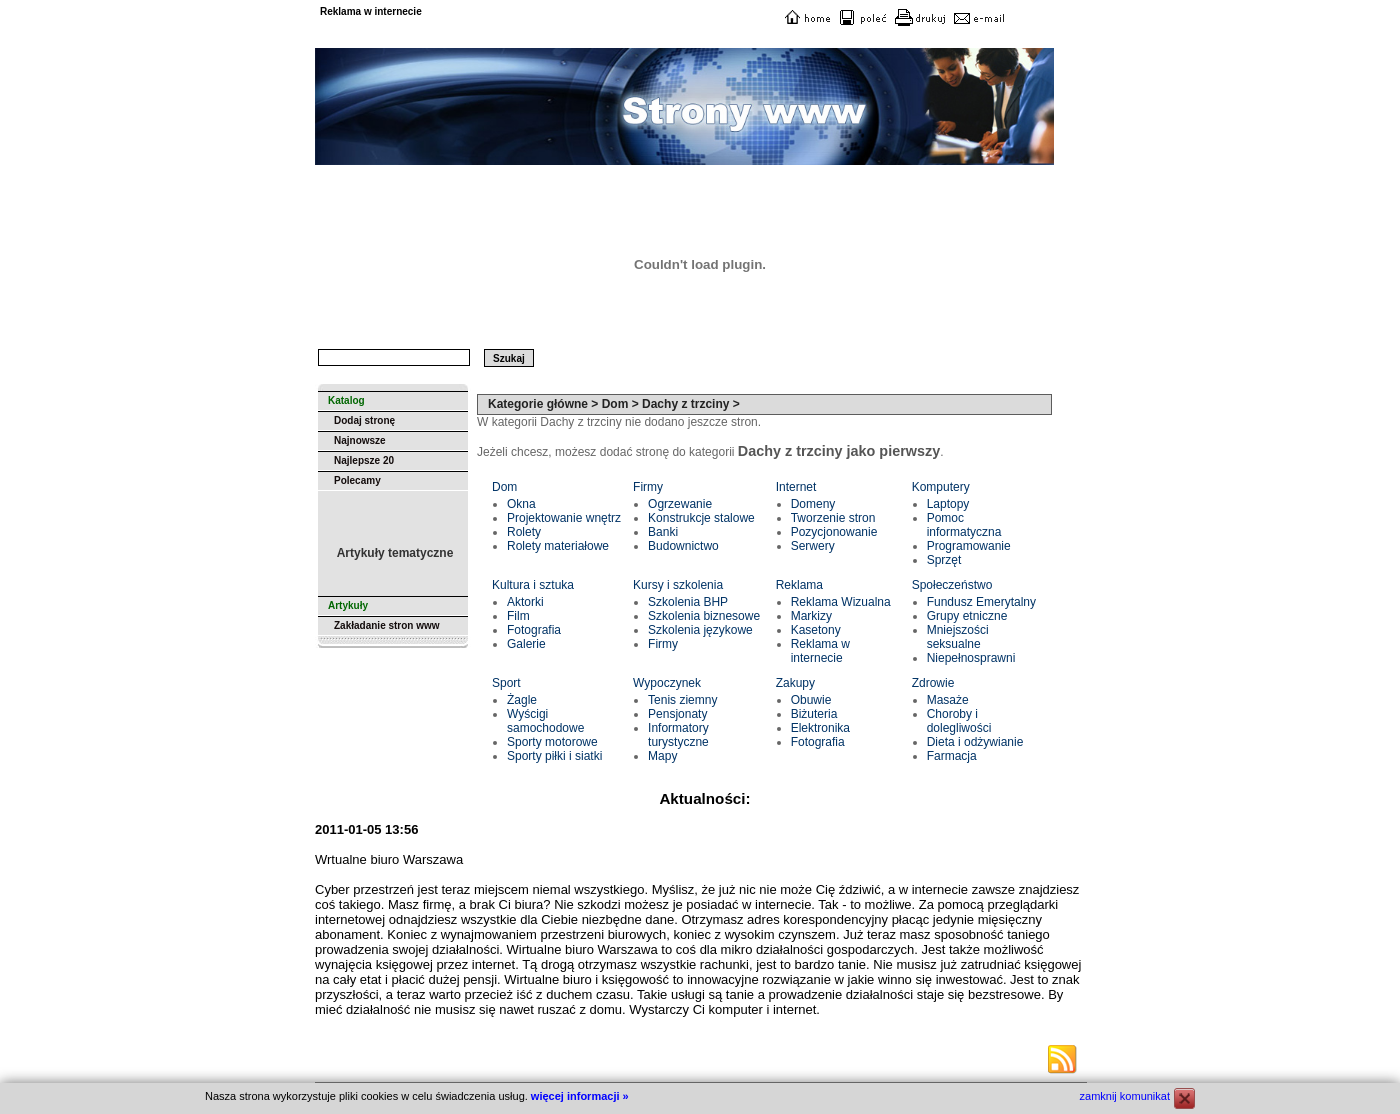 The height and width of the screenshot is (1114, 1400). I want to click on Konstrukcje stalowe, so click(701, 518).